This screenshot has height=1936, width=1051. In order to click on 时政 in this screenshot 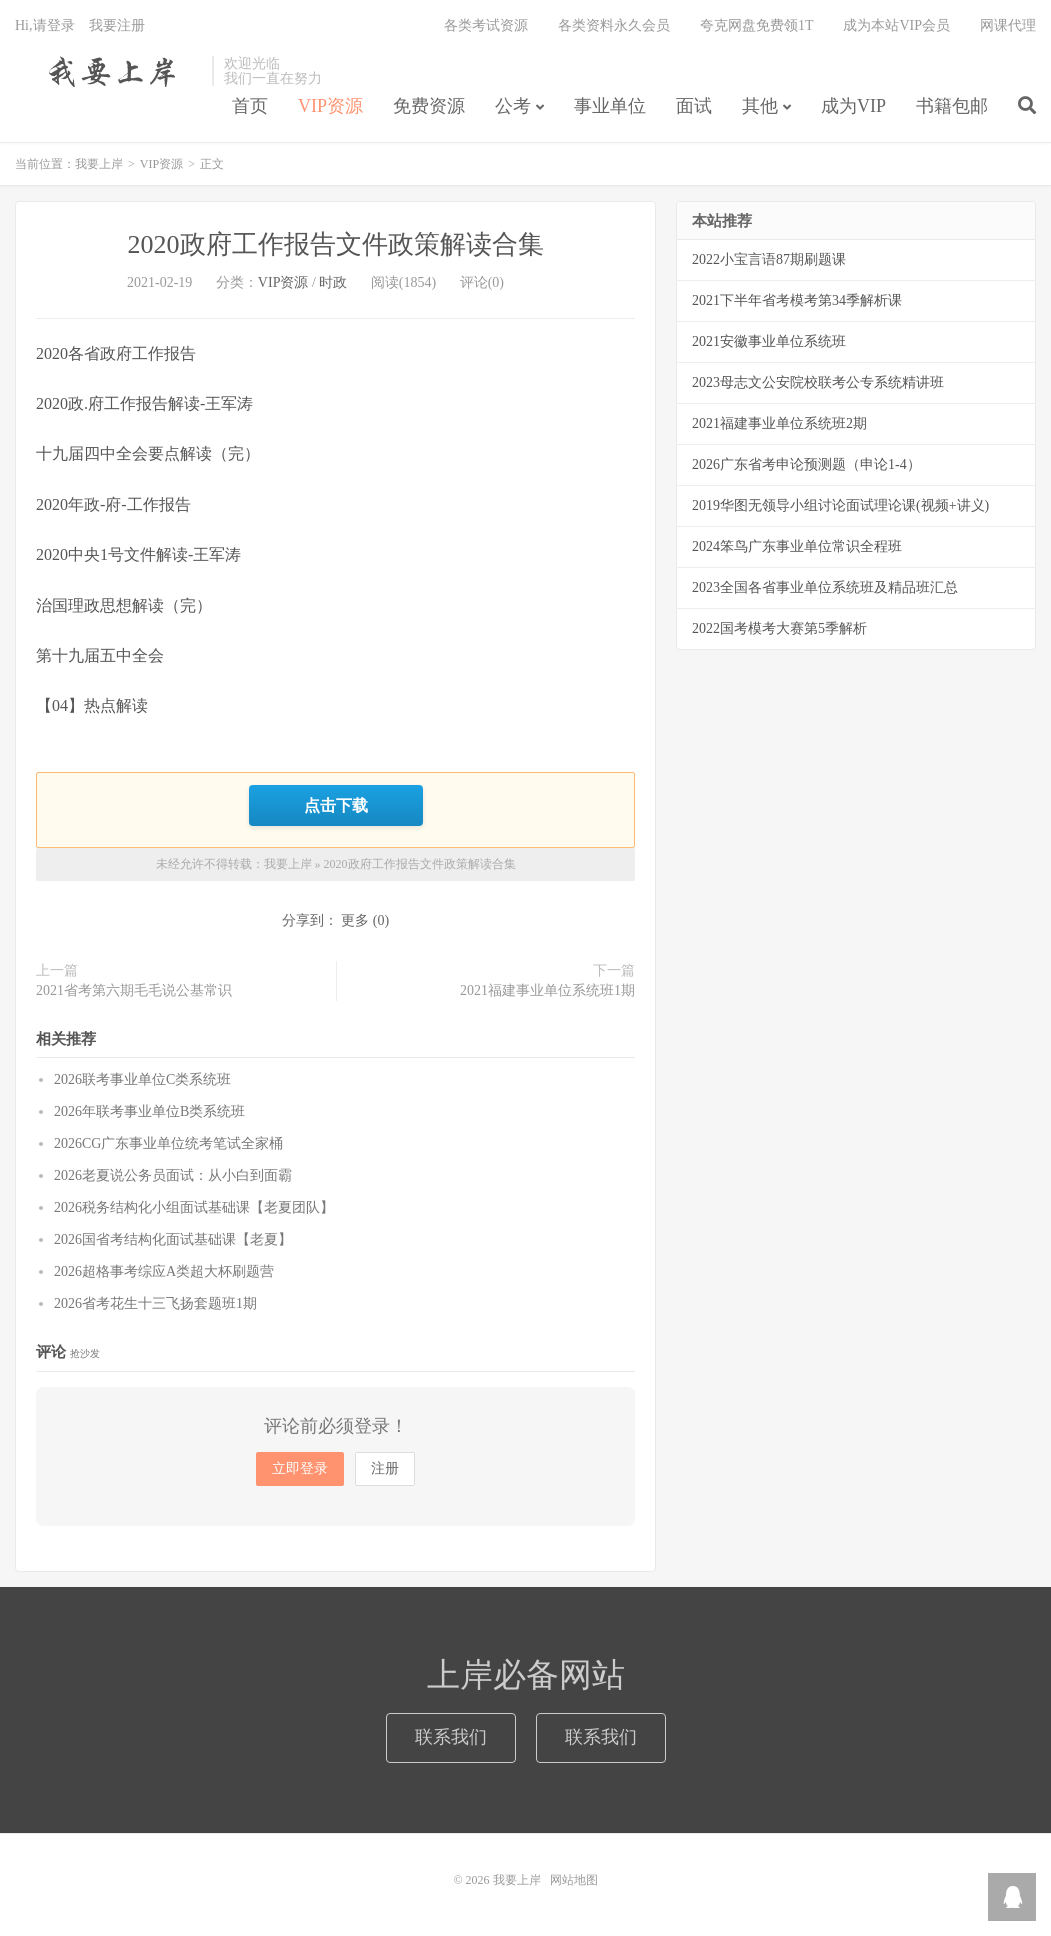, I will do `click(333, 282)`.